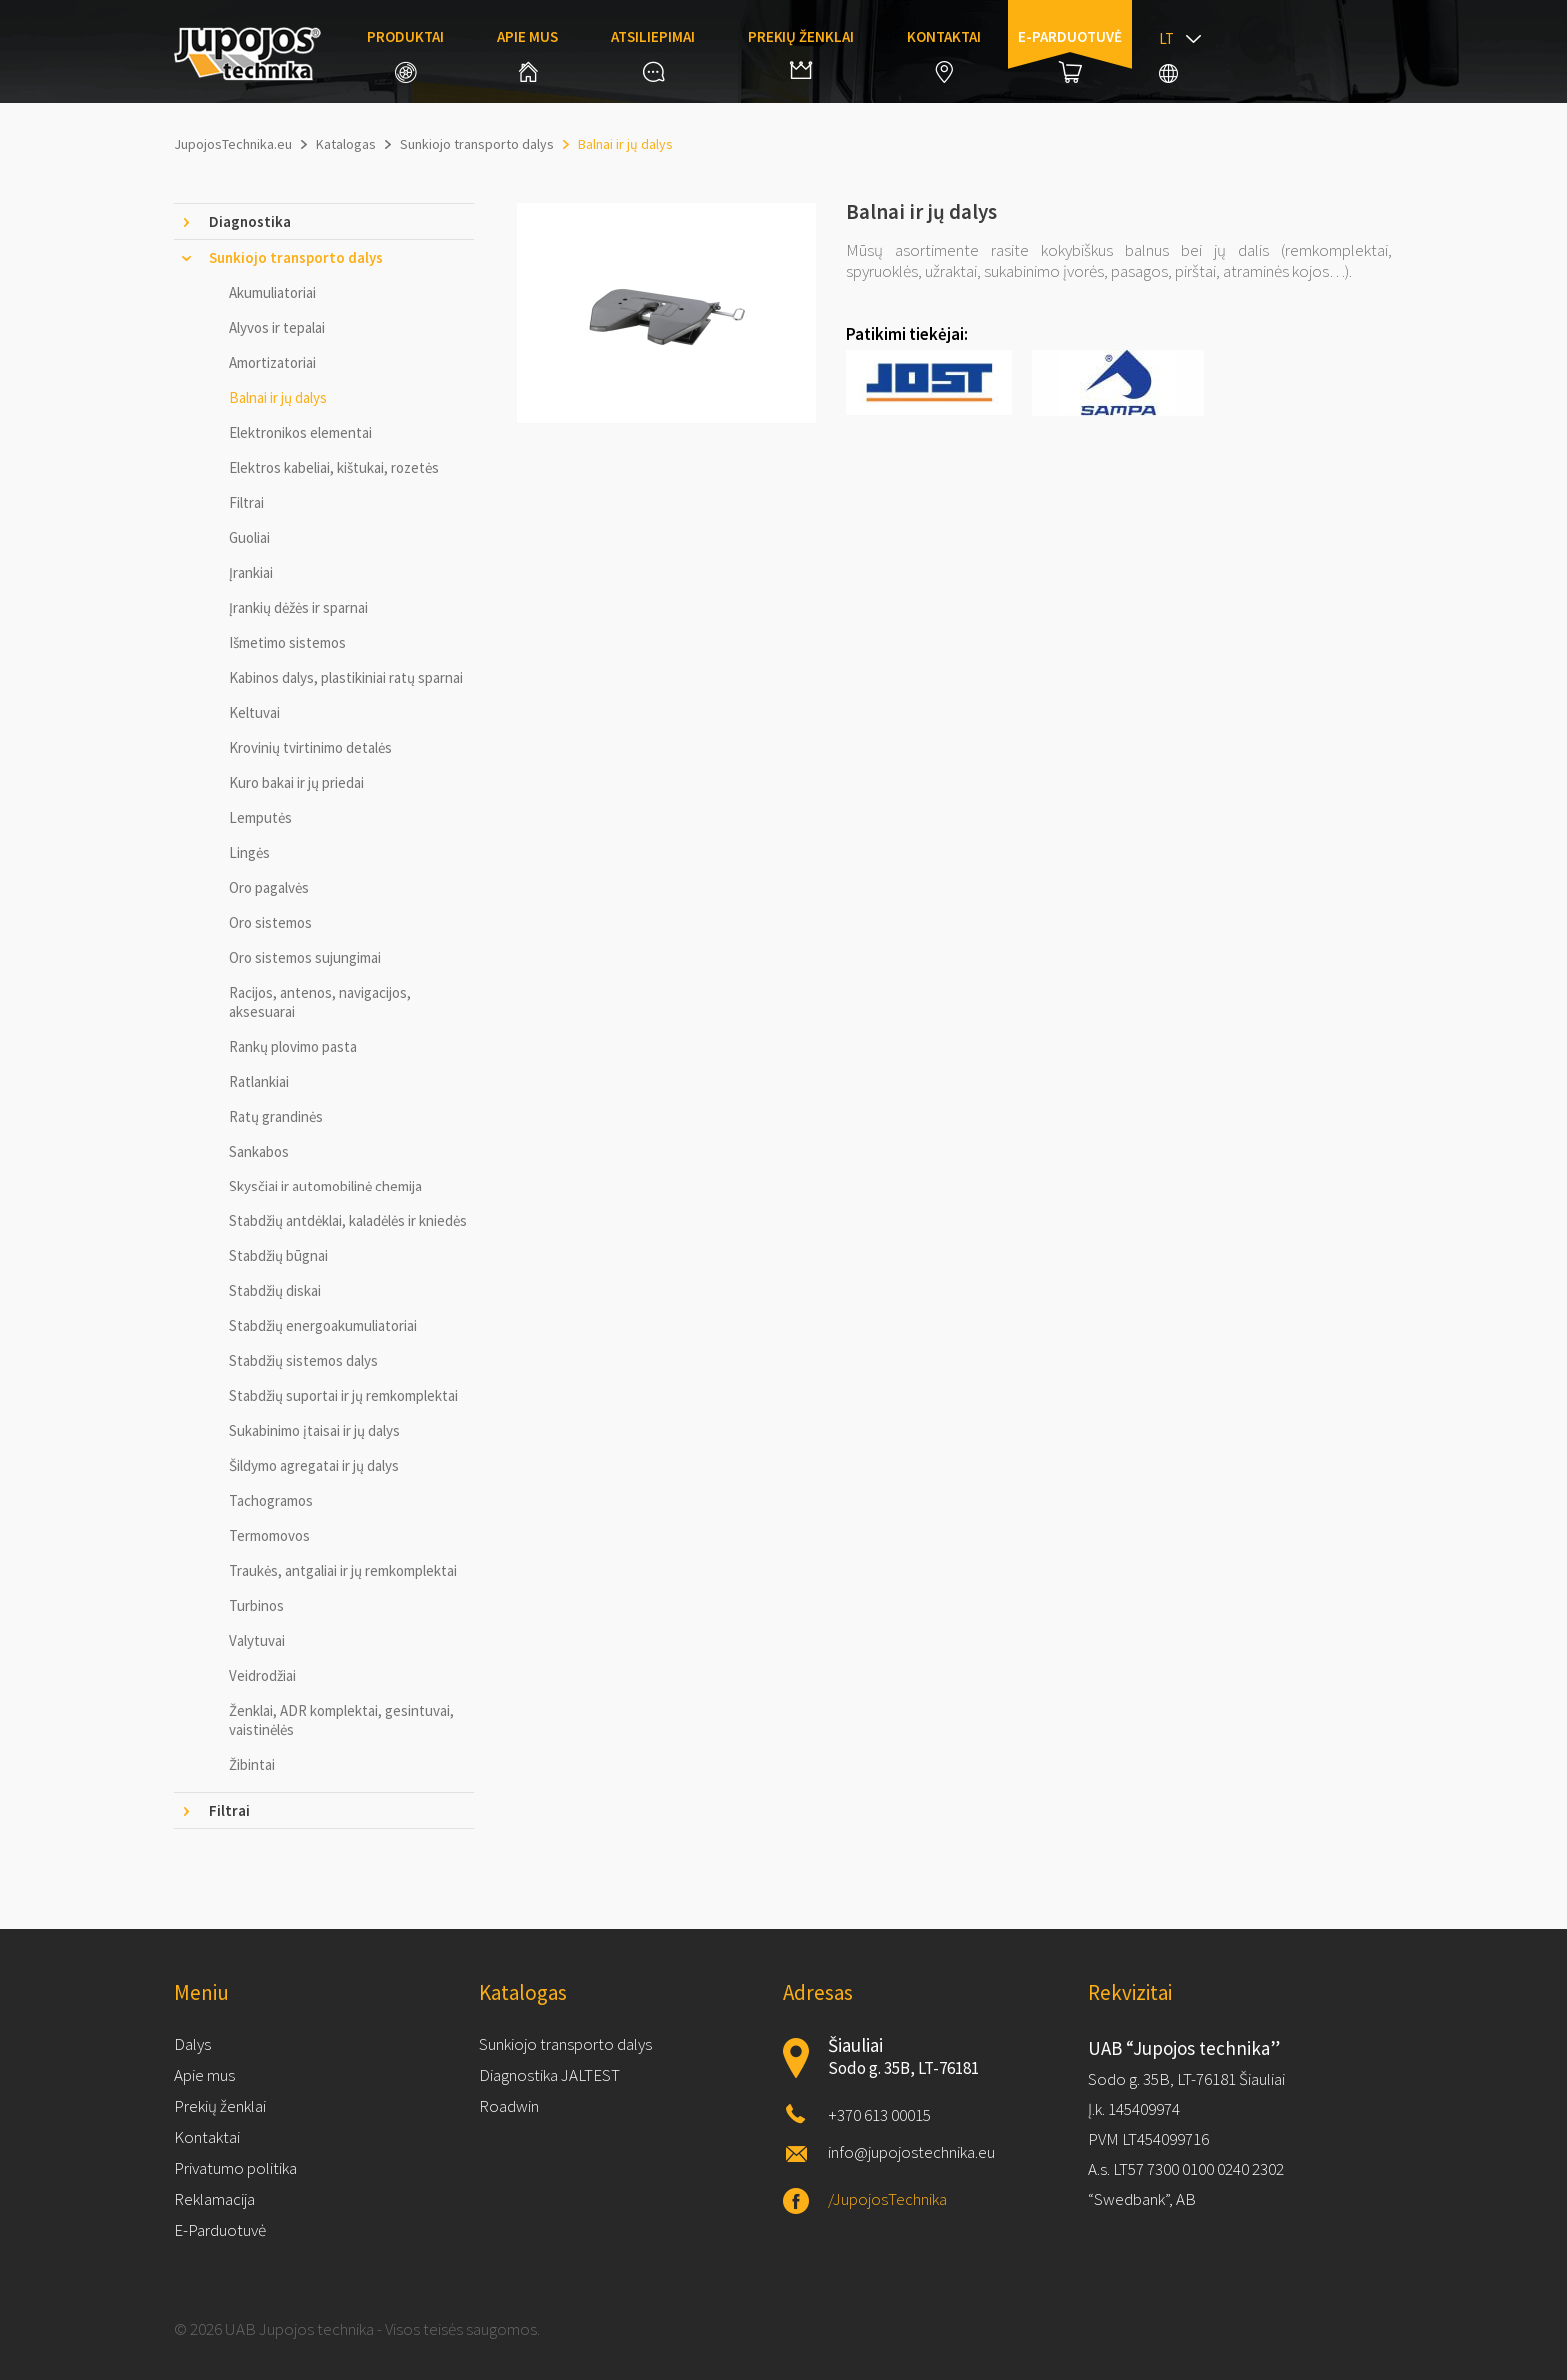 Image resolution: width=1567 pixels, height=2380 pixels. I want to click on Įrankių dėžės ir sparnai, so click(298, 607).